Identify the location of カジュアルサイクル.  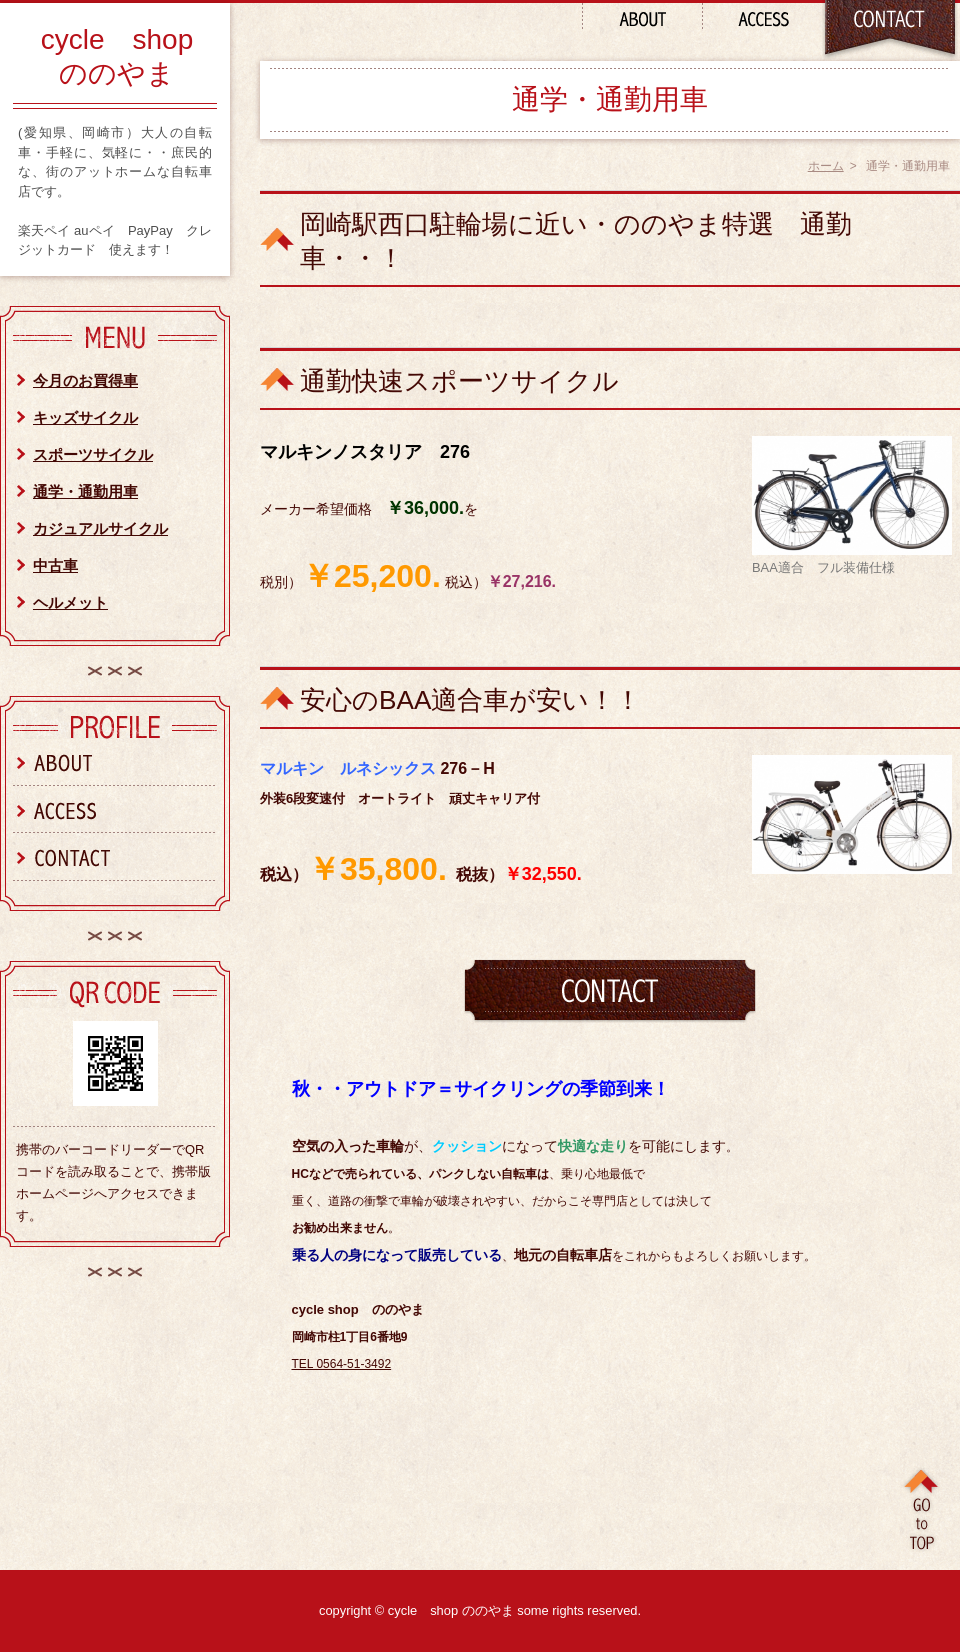
(100, 528).